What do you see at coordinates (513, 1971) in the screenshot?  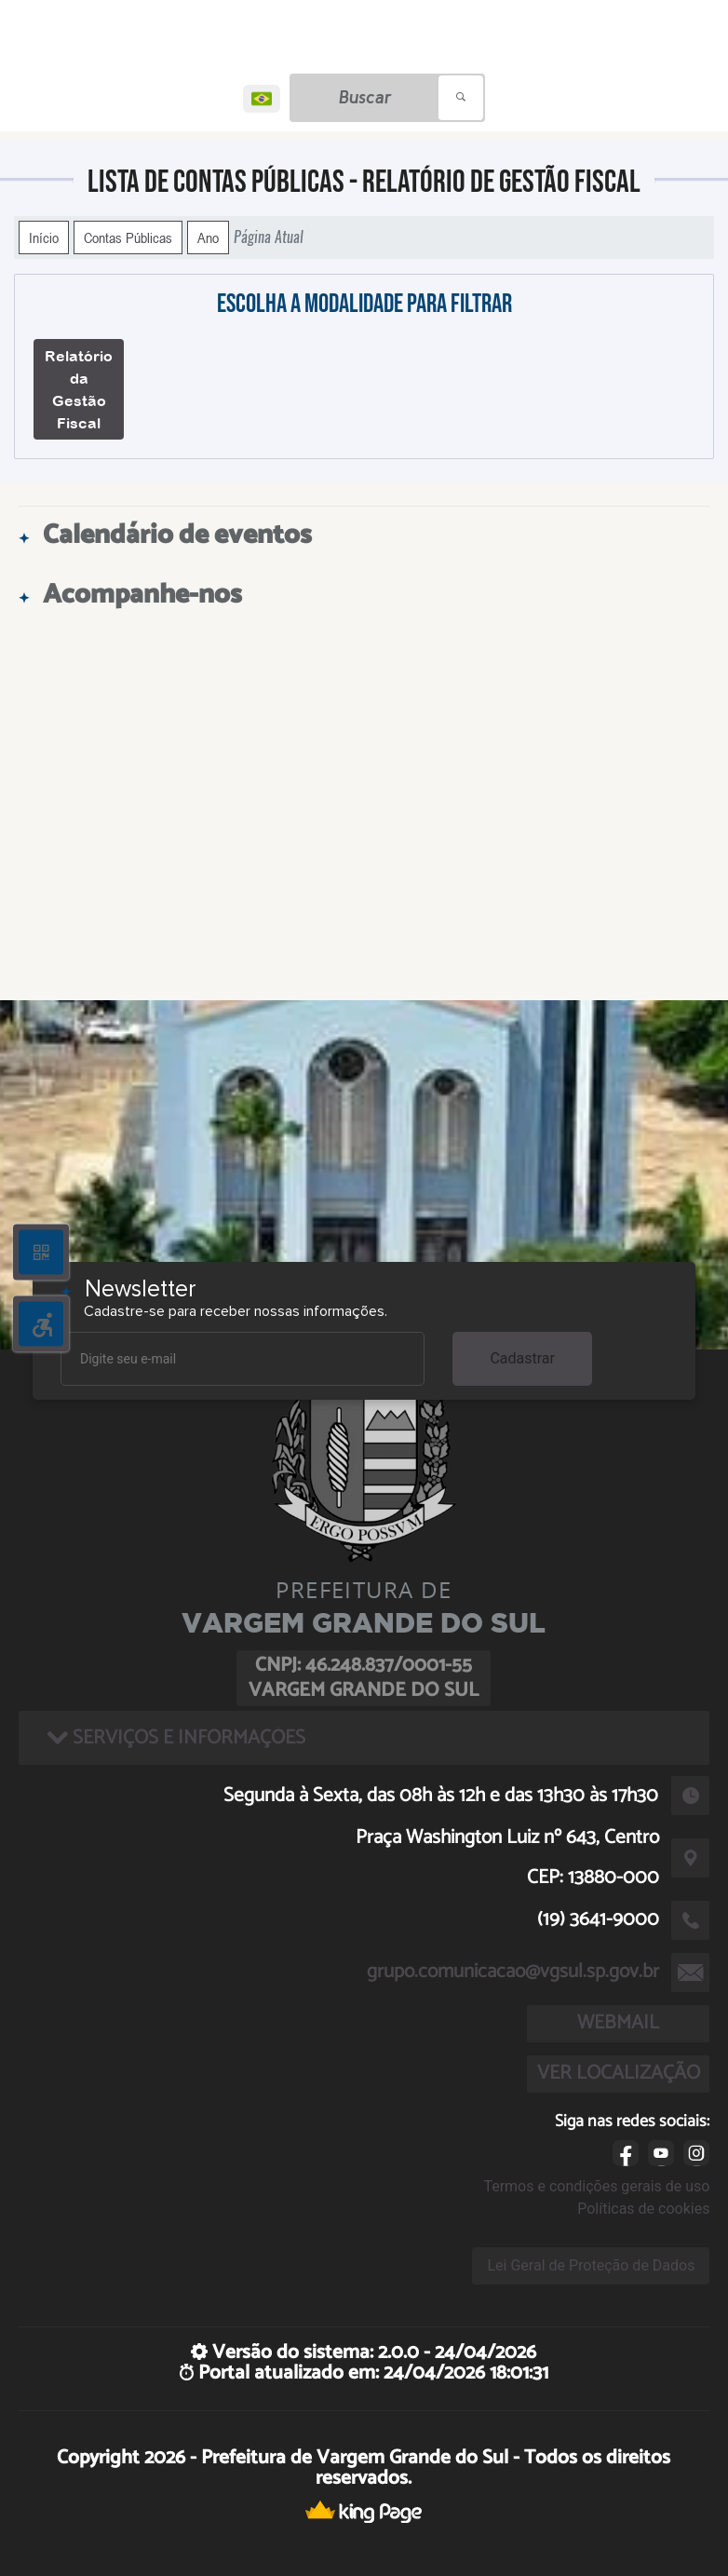 I see `grupo.comunicacao@vgsul.sp.gov.br` at bounding box center [513, 1971].